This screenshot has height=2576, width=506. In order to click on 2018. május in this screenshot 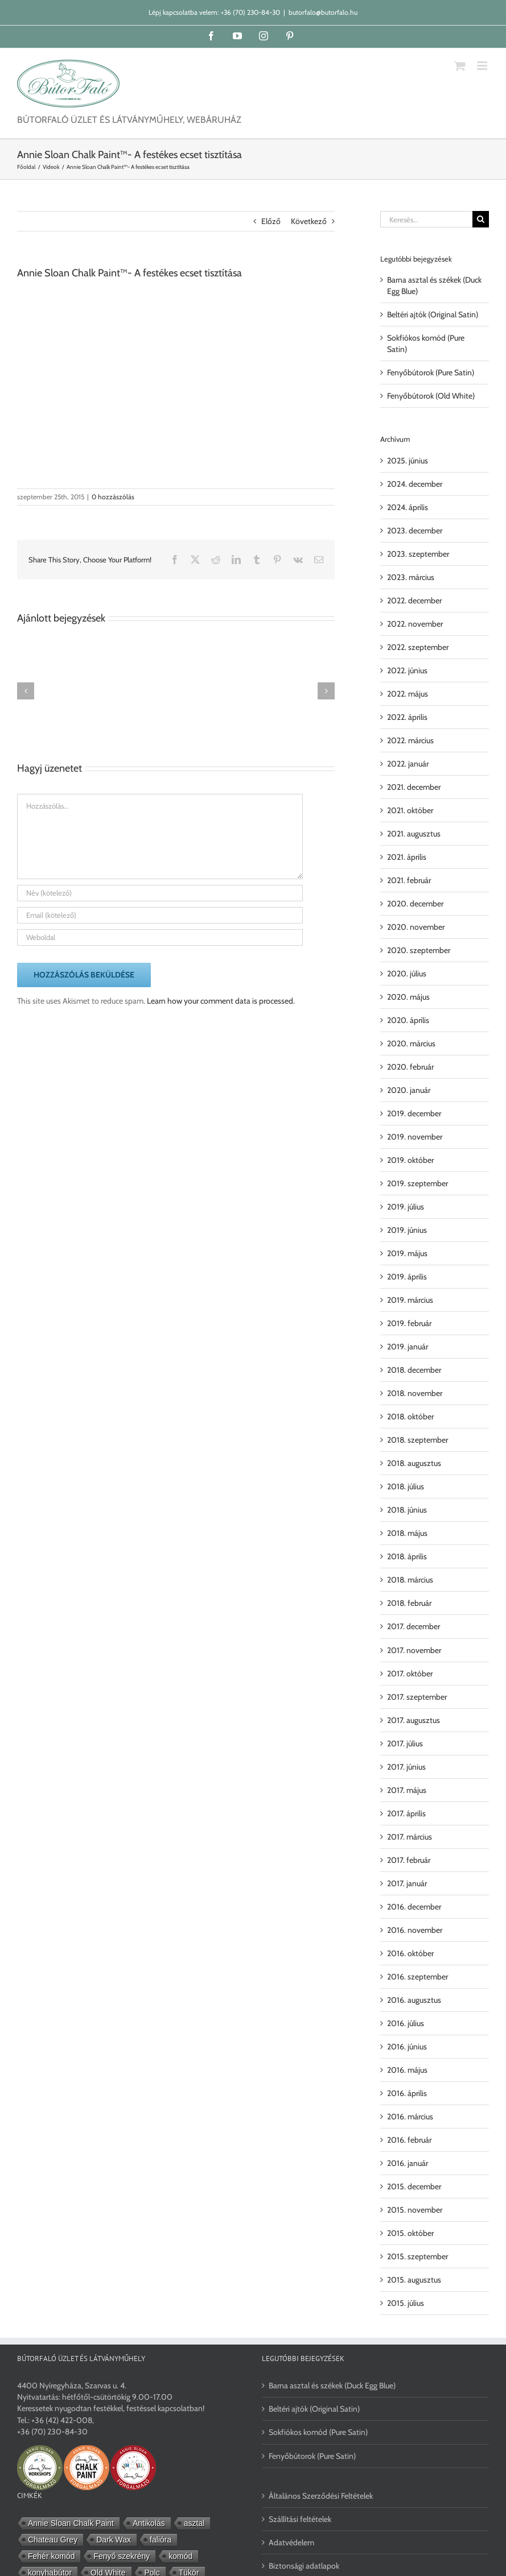, I will do `click(407, 1533)`.